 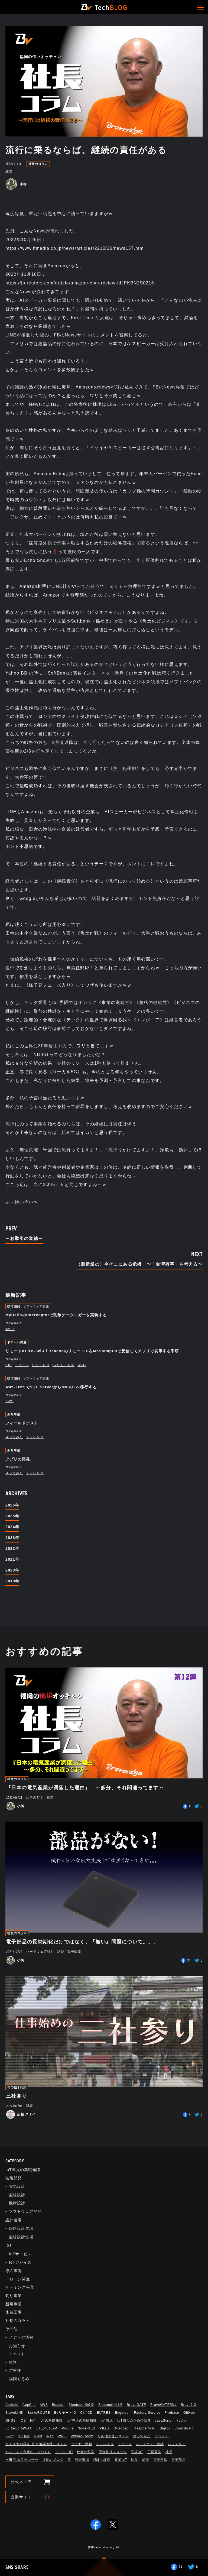 I want to click on アンテナ, so click(x=162, y=2436).